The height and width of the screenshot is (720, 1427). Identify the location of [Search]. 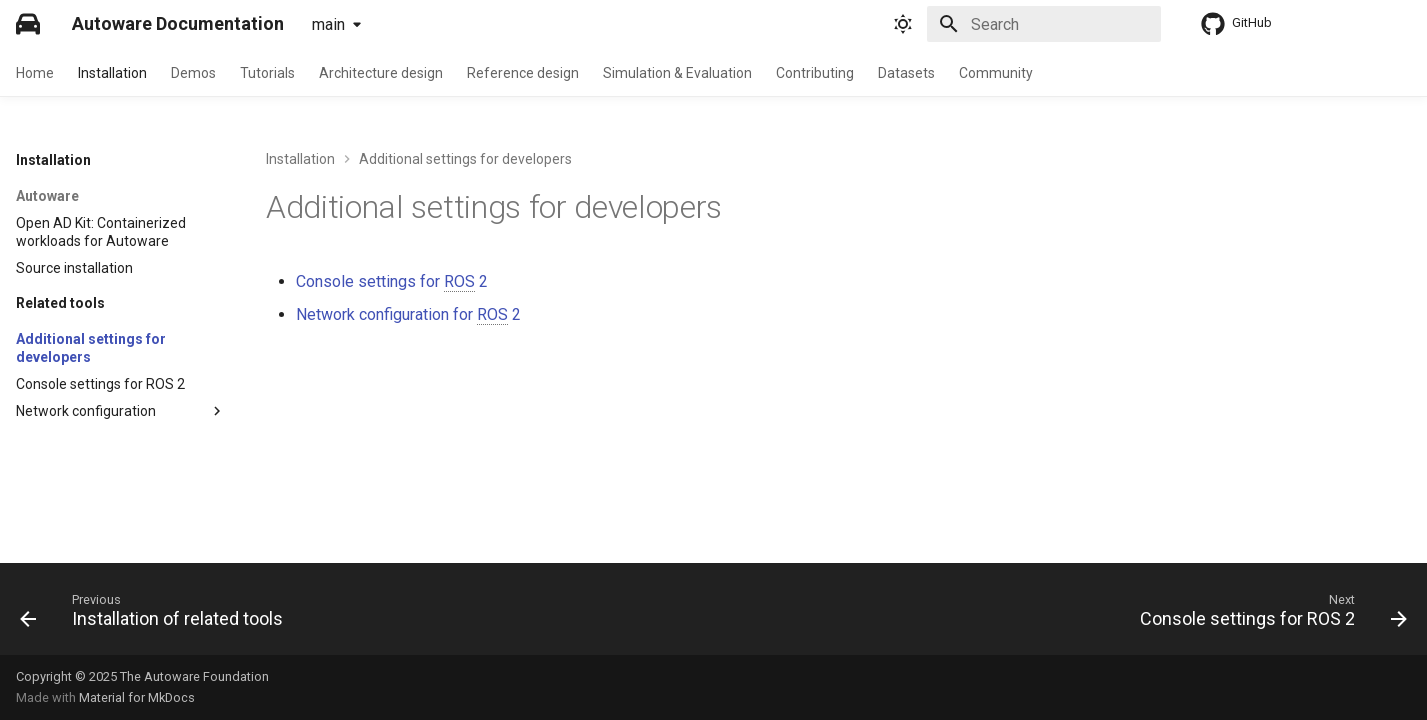
(1044, 24).